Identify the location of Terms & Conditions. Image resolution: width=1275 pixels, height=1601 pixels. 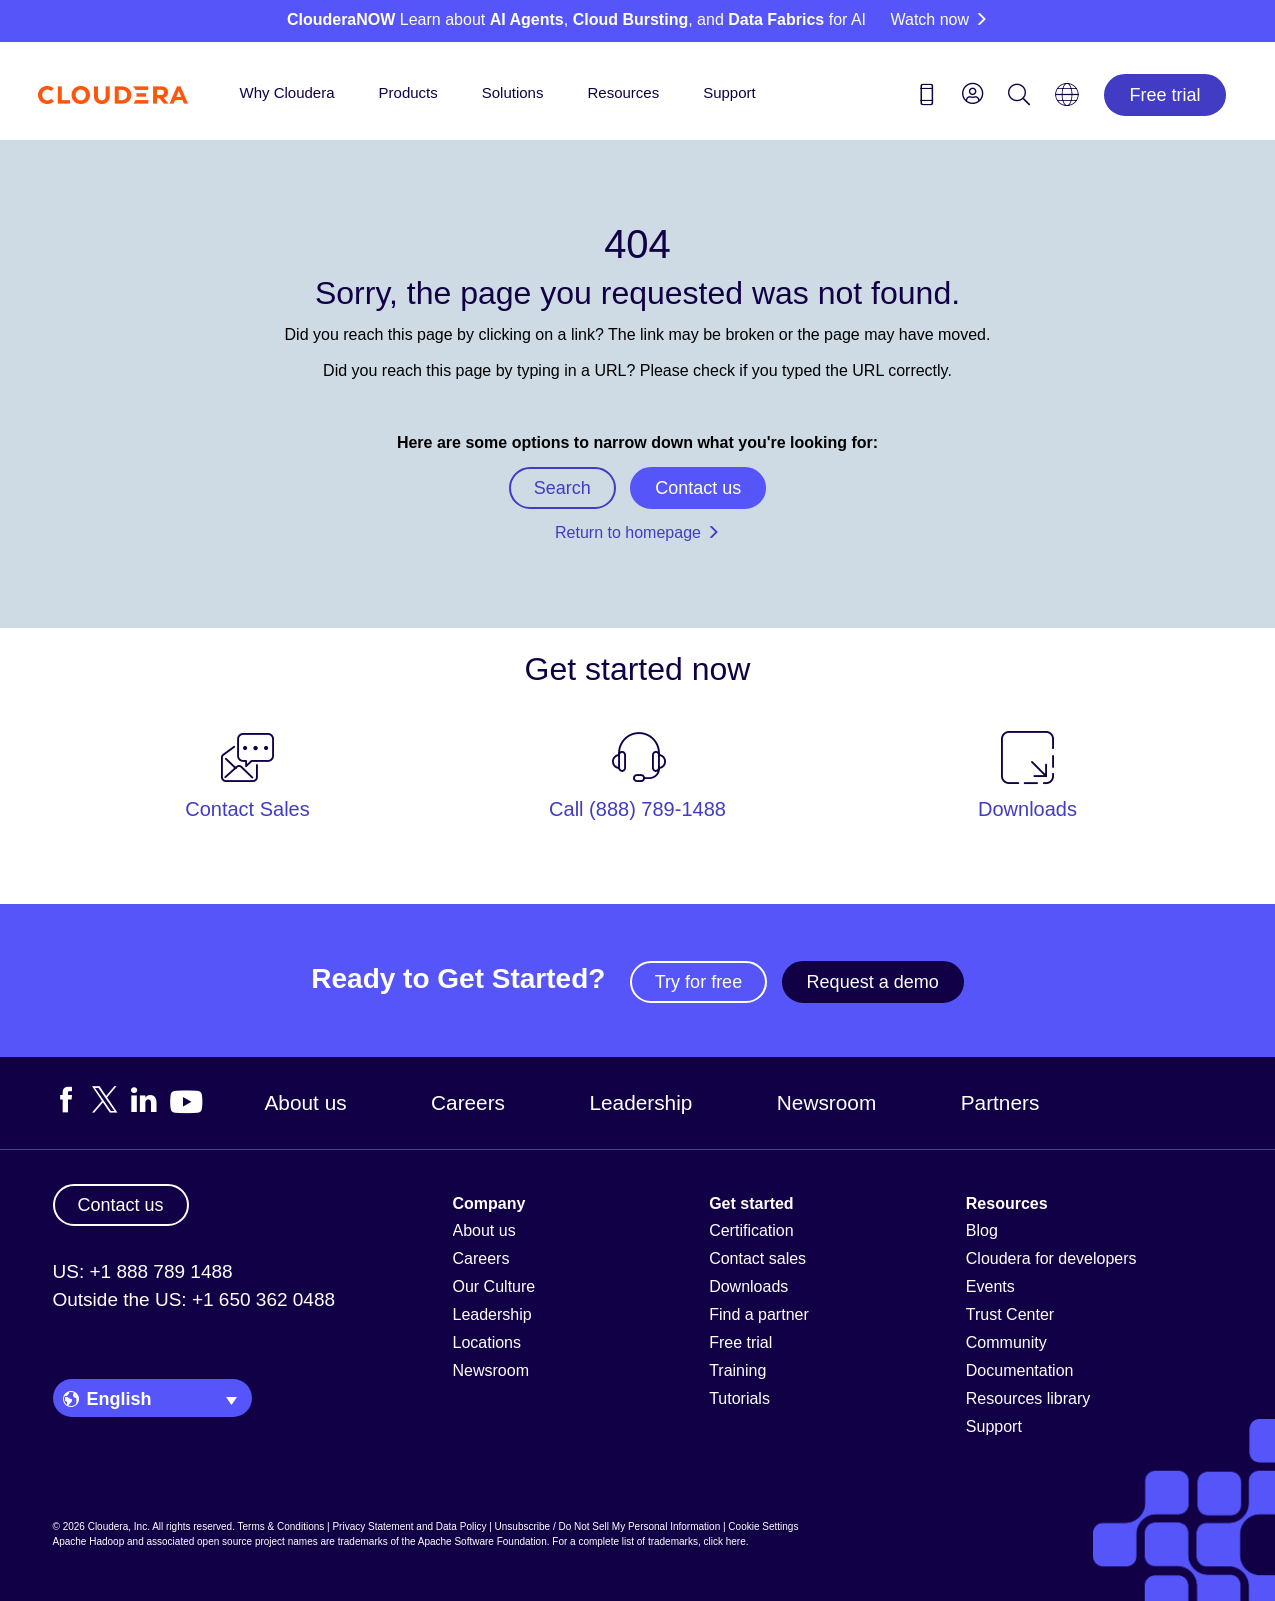
(281, 1526).